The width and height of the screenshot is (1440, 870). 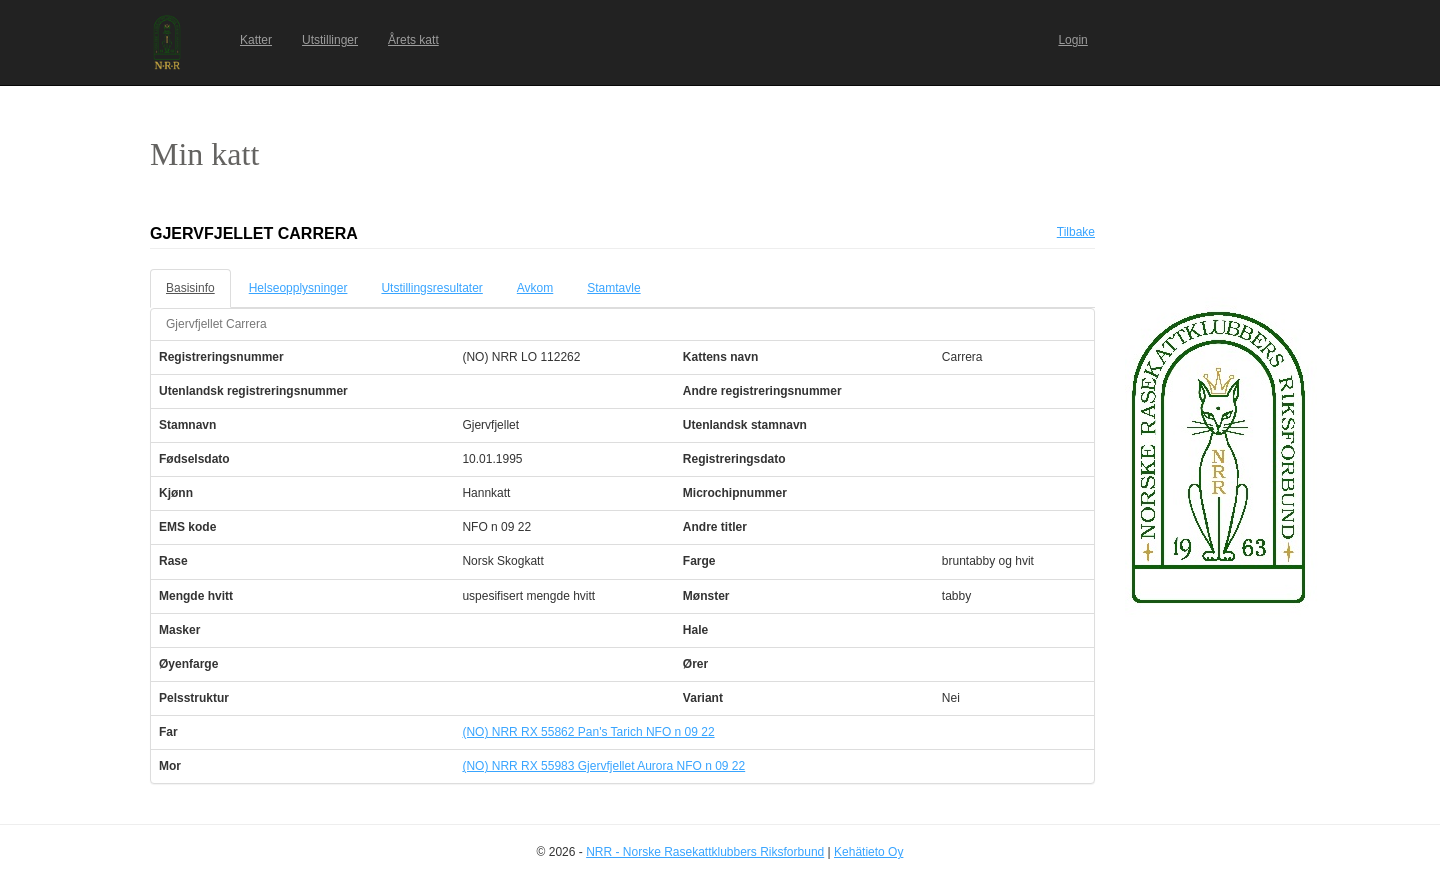 What do you see at coordinates (190, 288) in the screenshot?
I see `Basisinfo [tab]` at bounding box center [190, 288].